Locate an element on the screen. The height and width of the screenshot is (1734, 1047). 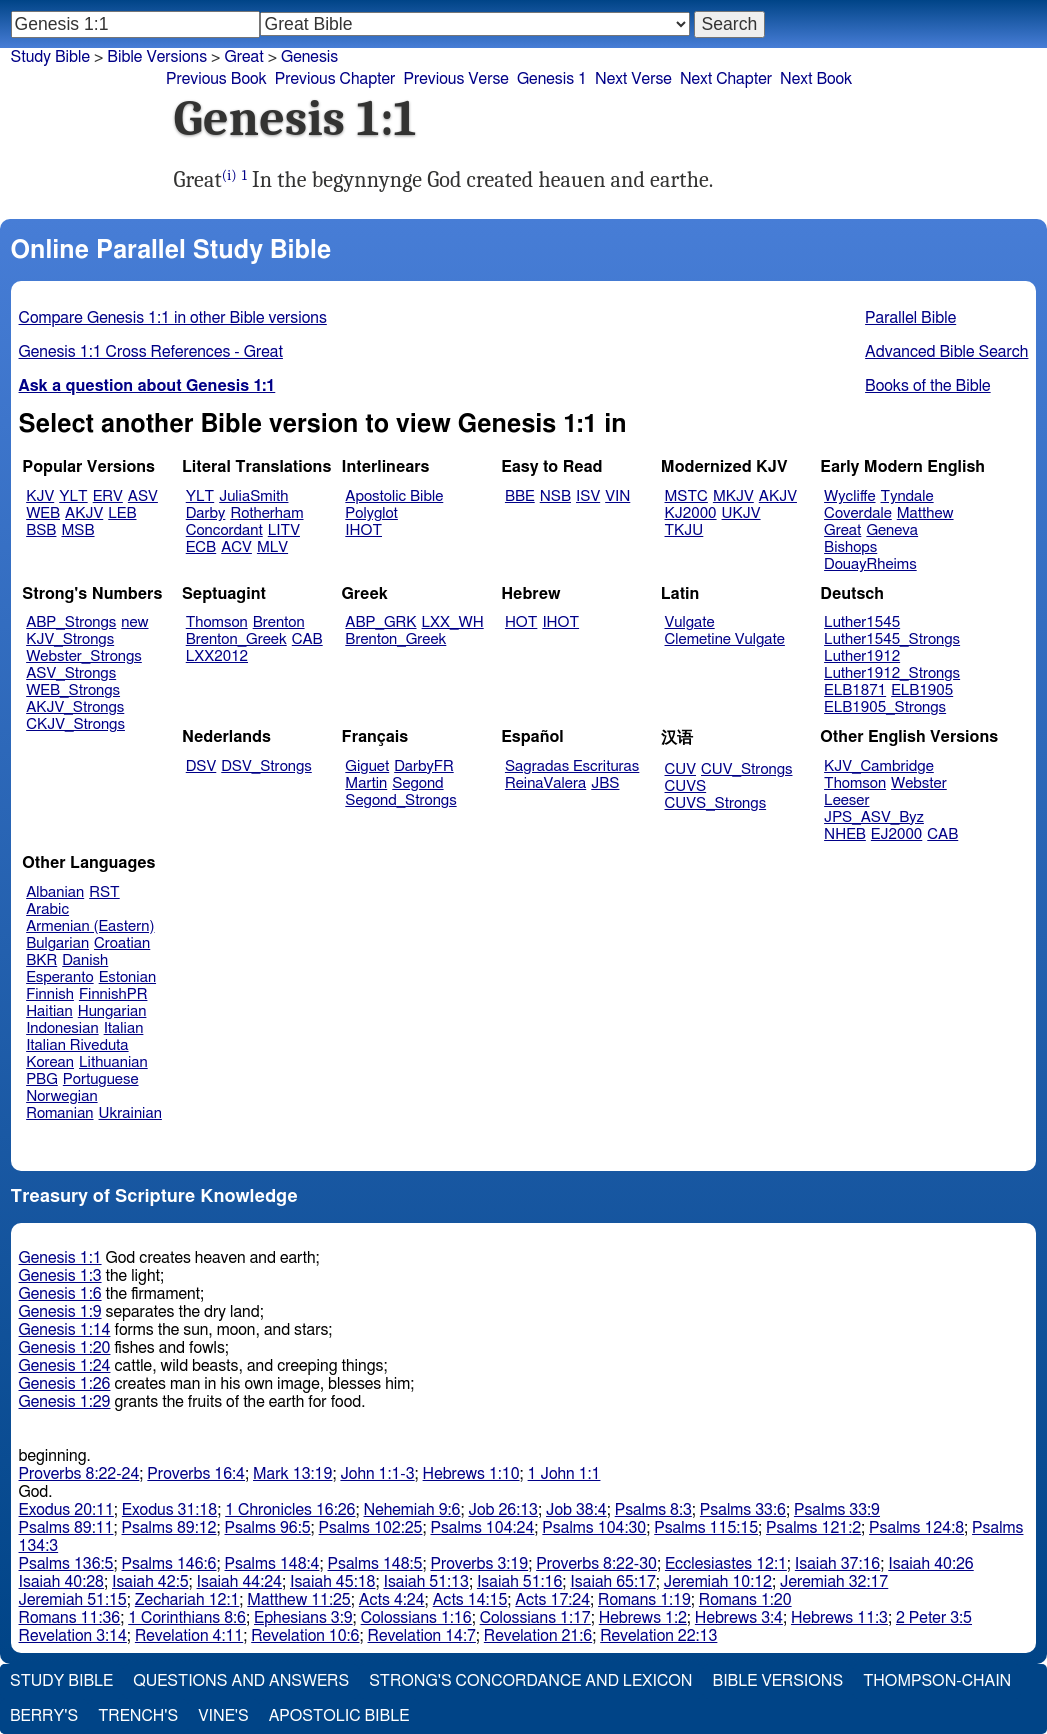
Hebrews 3:4 is located at coordinates (739, 1618).